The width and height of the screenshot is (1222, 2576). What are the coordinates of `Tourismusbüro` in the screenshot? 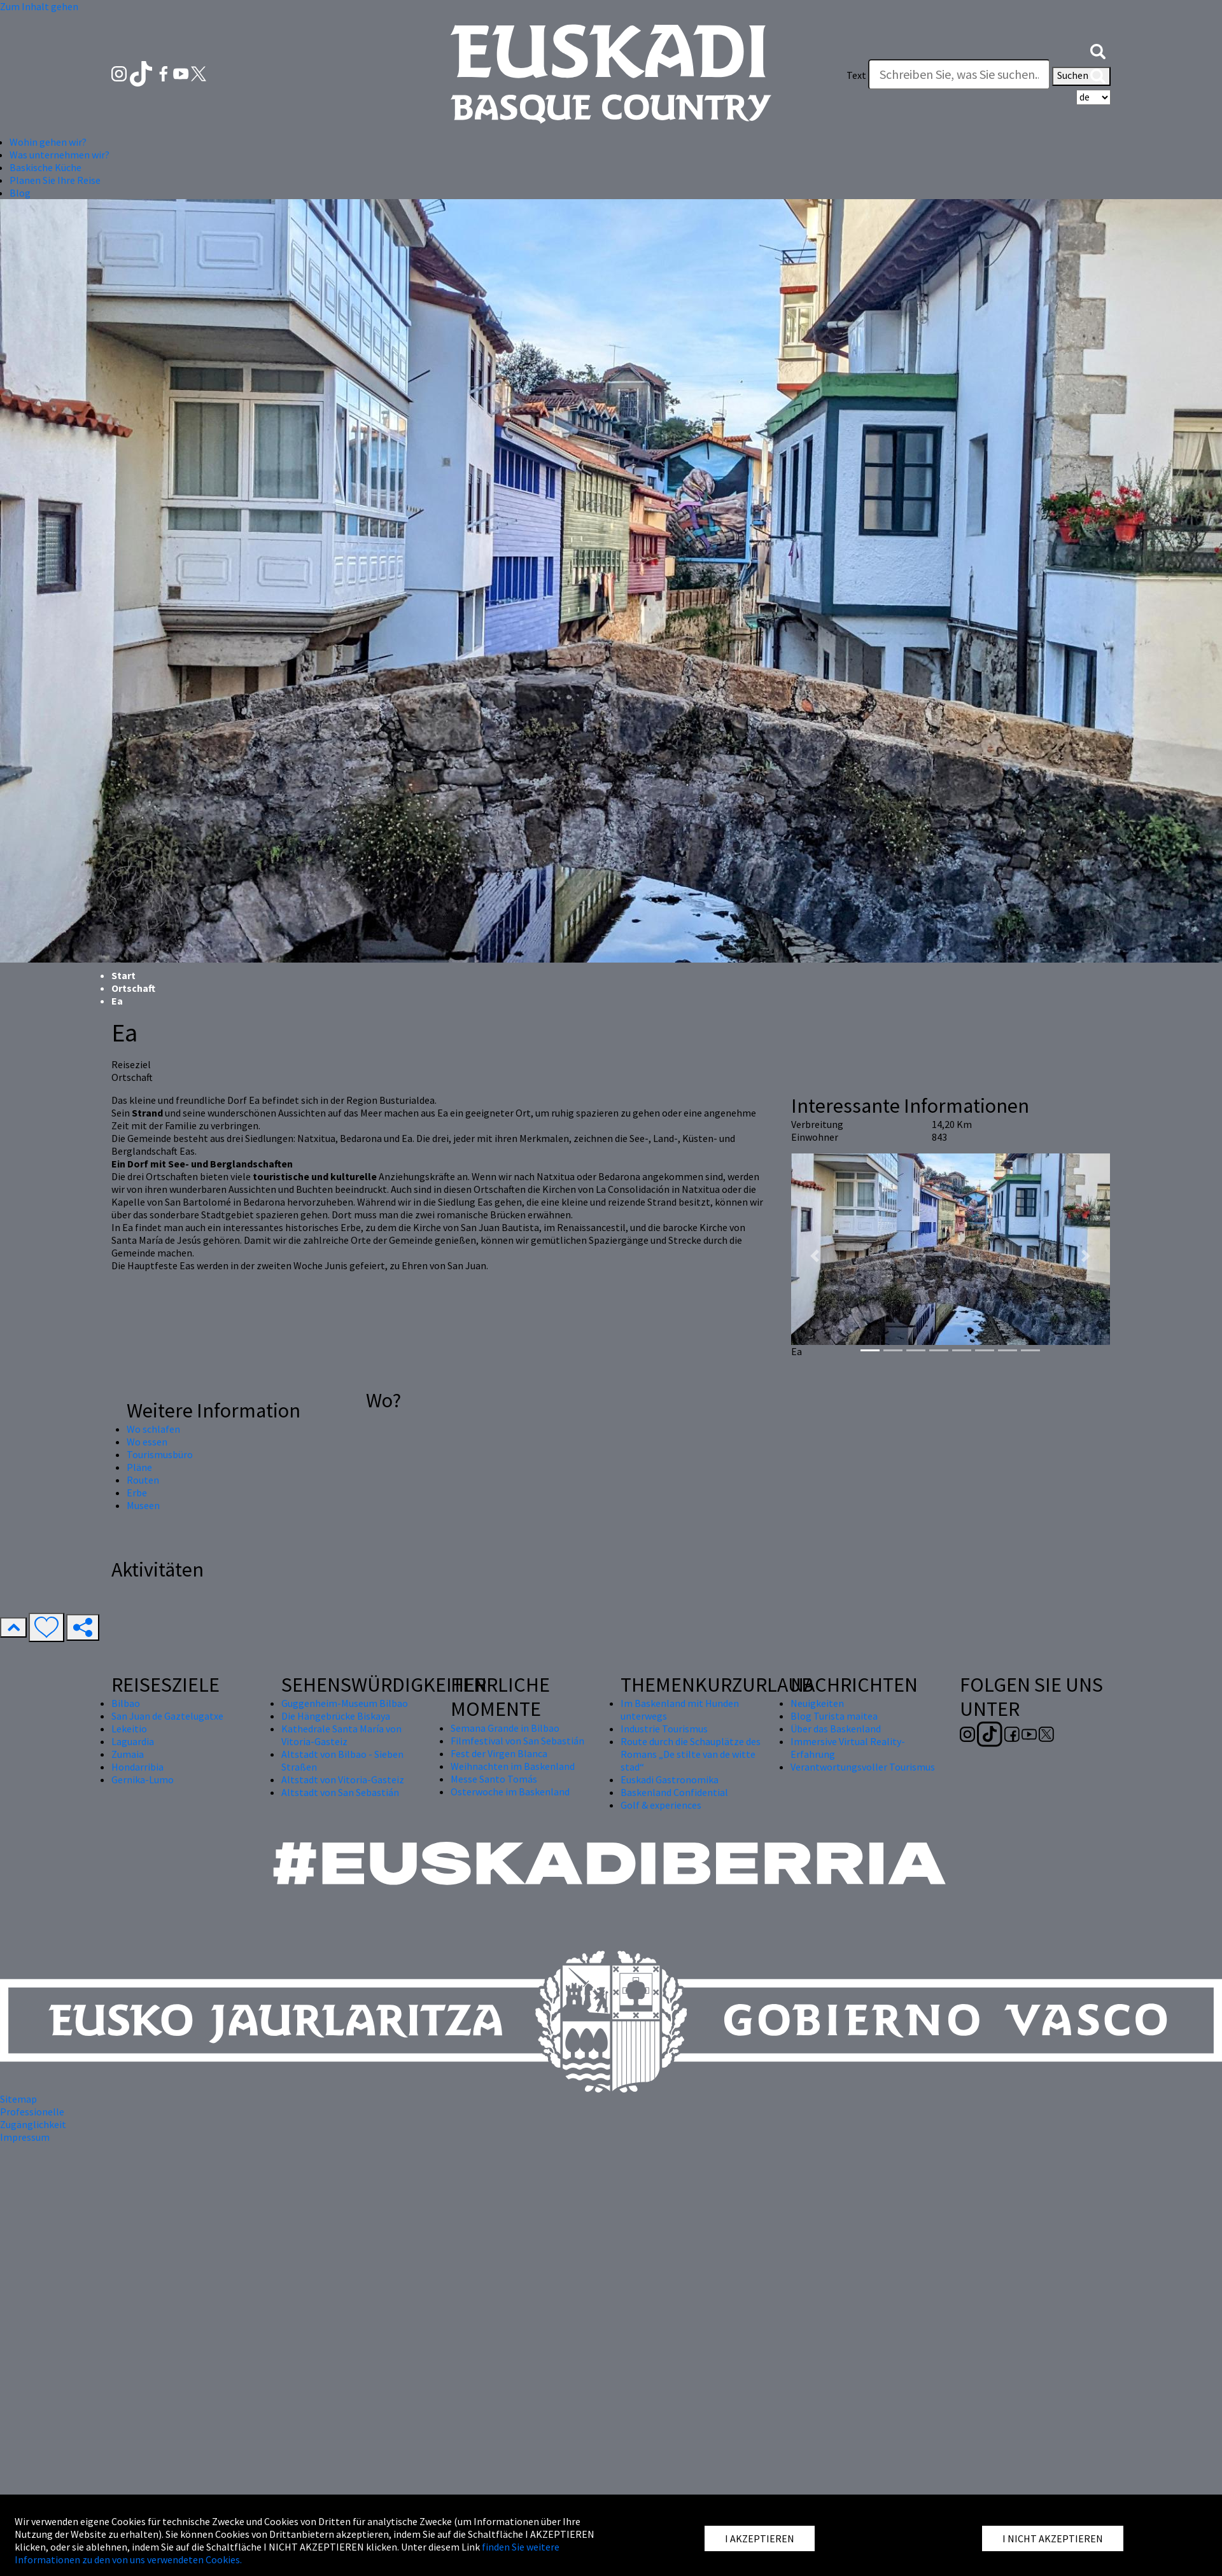 It's located at (160, 1454).